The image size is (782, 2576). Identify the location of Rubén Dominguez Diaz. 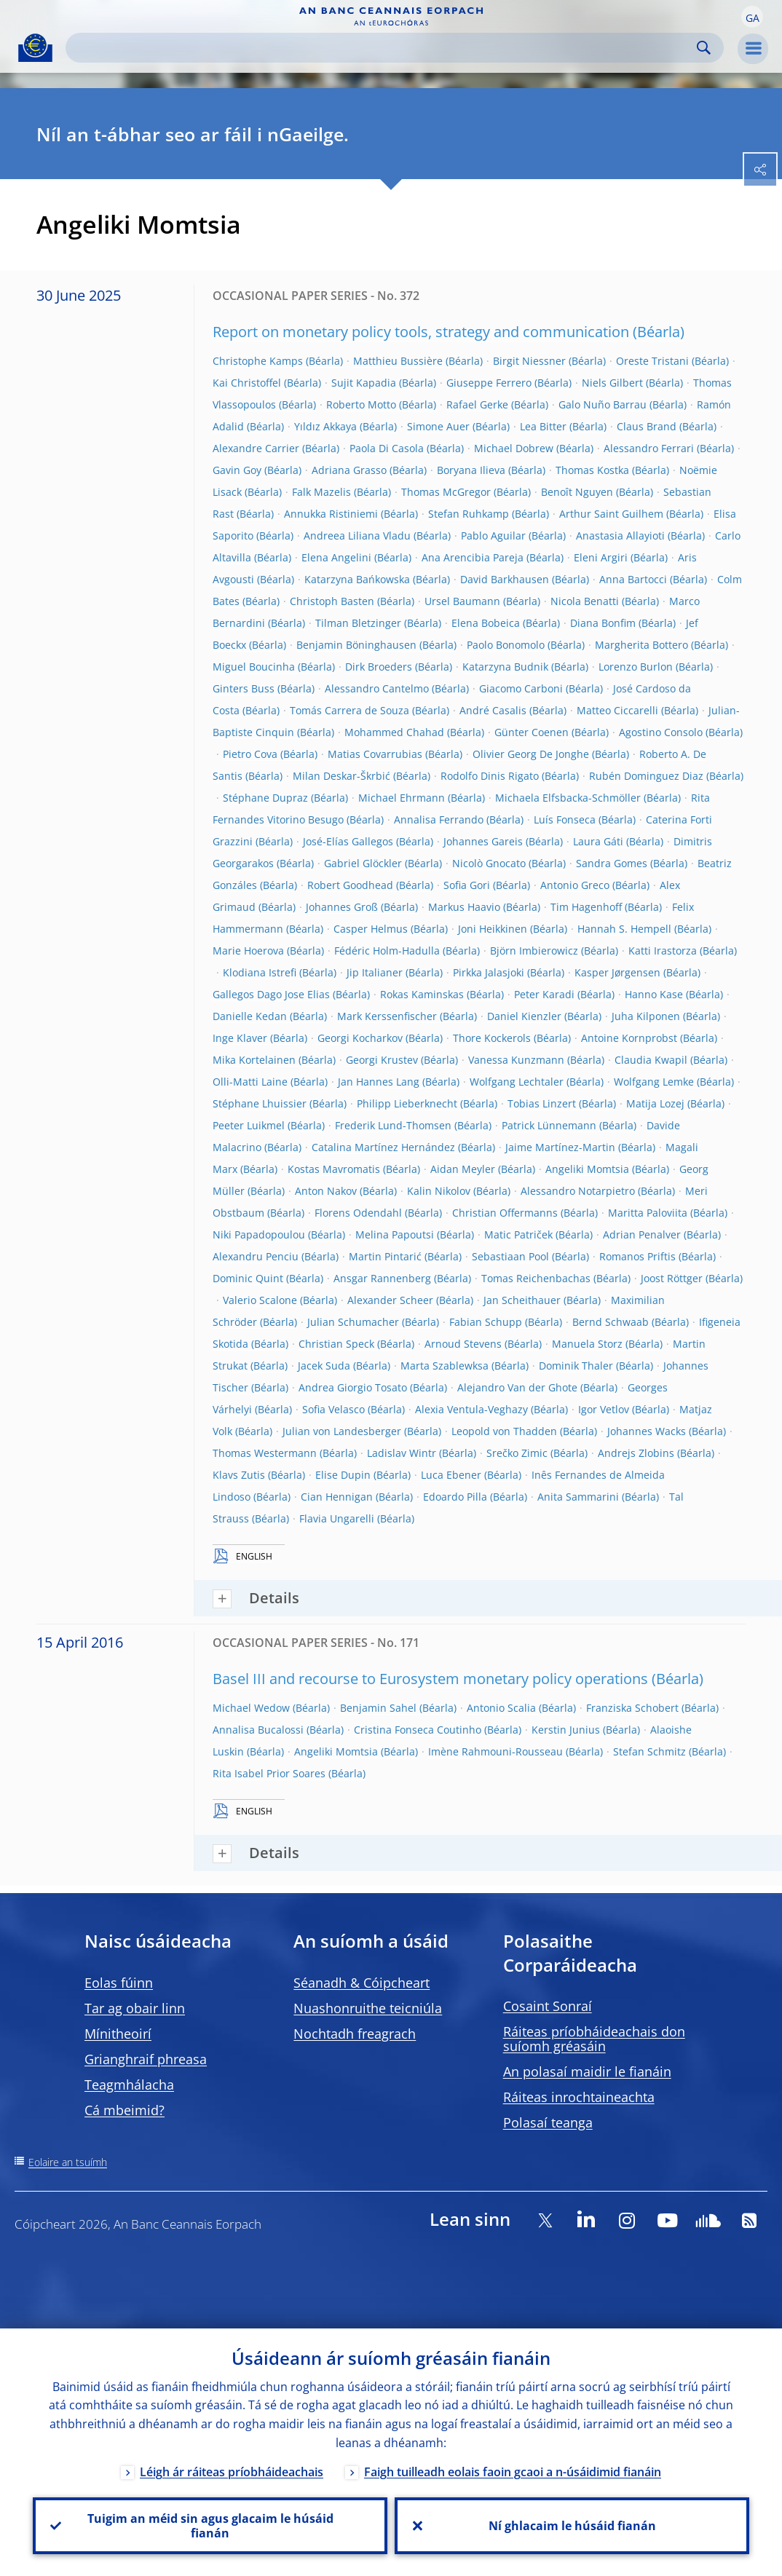
(646, 776).